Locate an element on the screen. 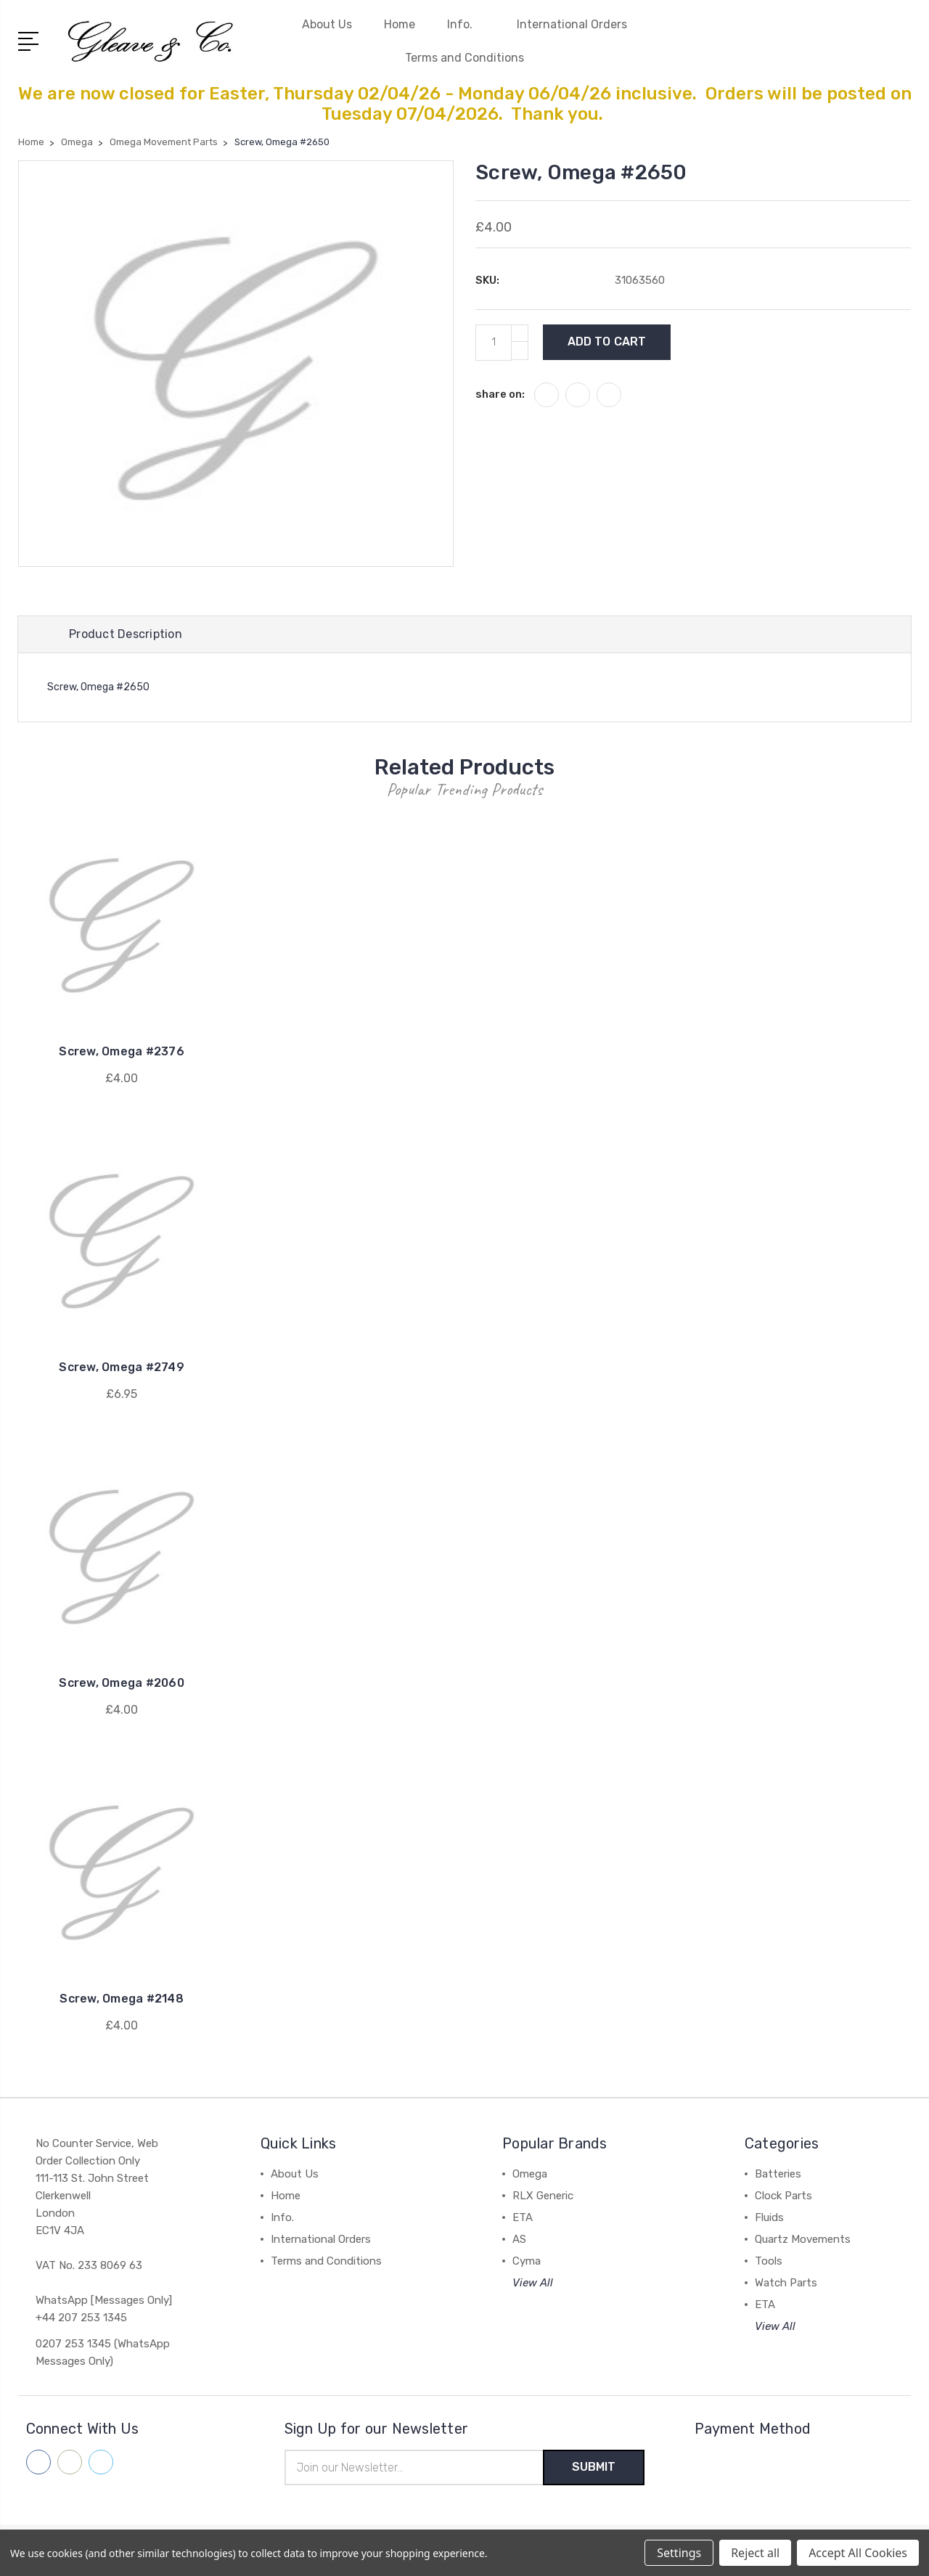 Image resolution: width=929 pixels, height=2576 pixels. Quartz Movements is located at coordinates (803, 2239).